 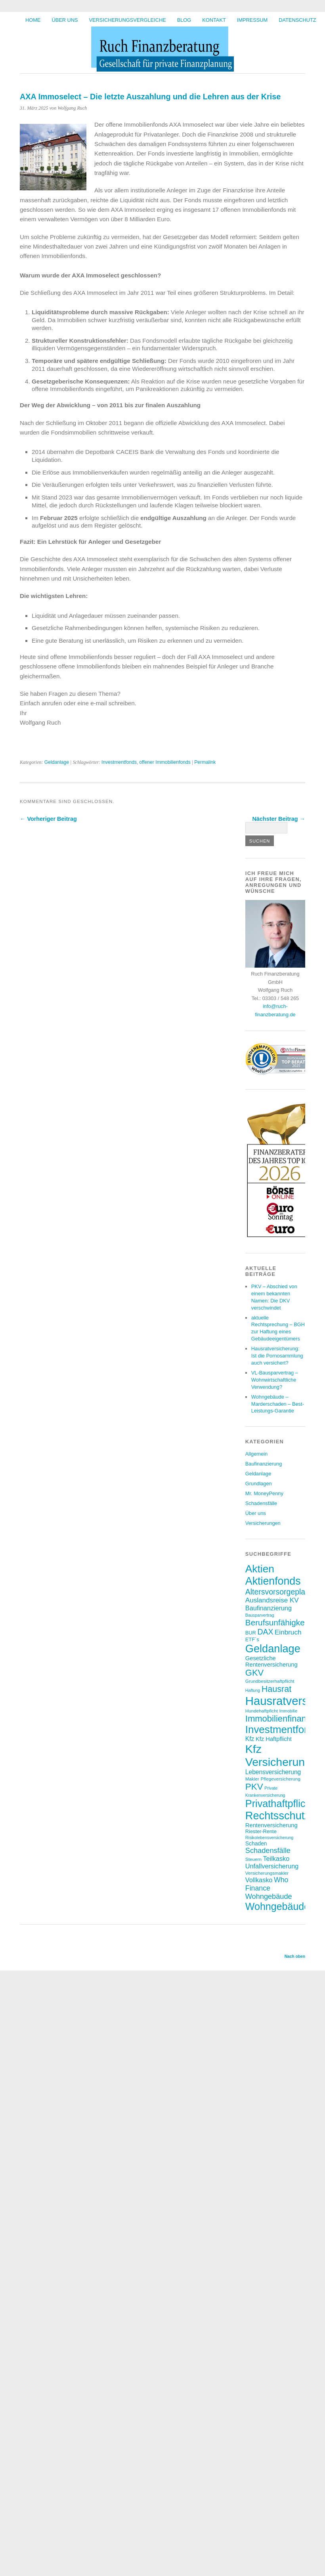 What do you see at coordinates (273, 1772) in the screenshot?
I see `Lebensversicherung [Lebensversicherung (11 Einträge)]` at bounding box center [273, 1772].